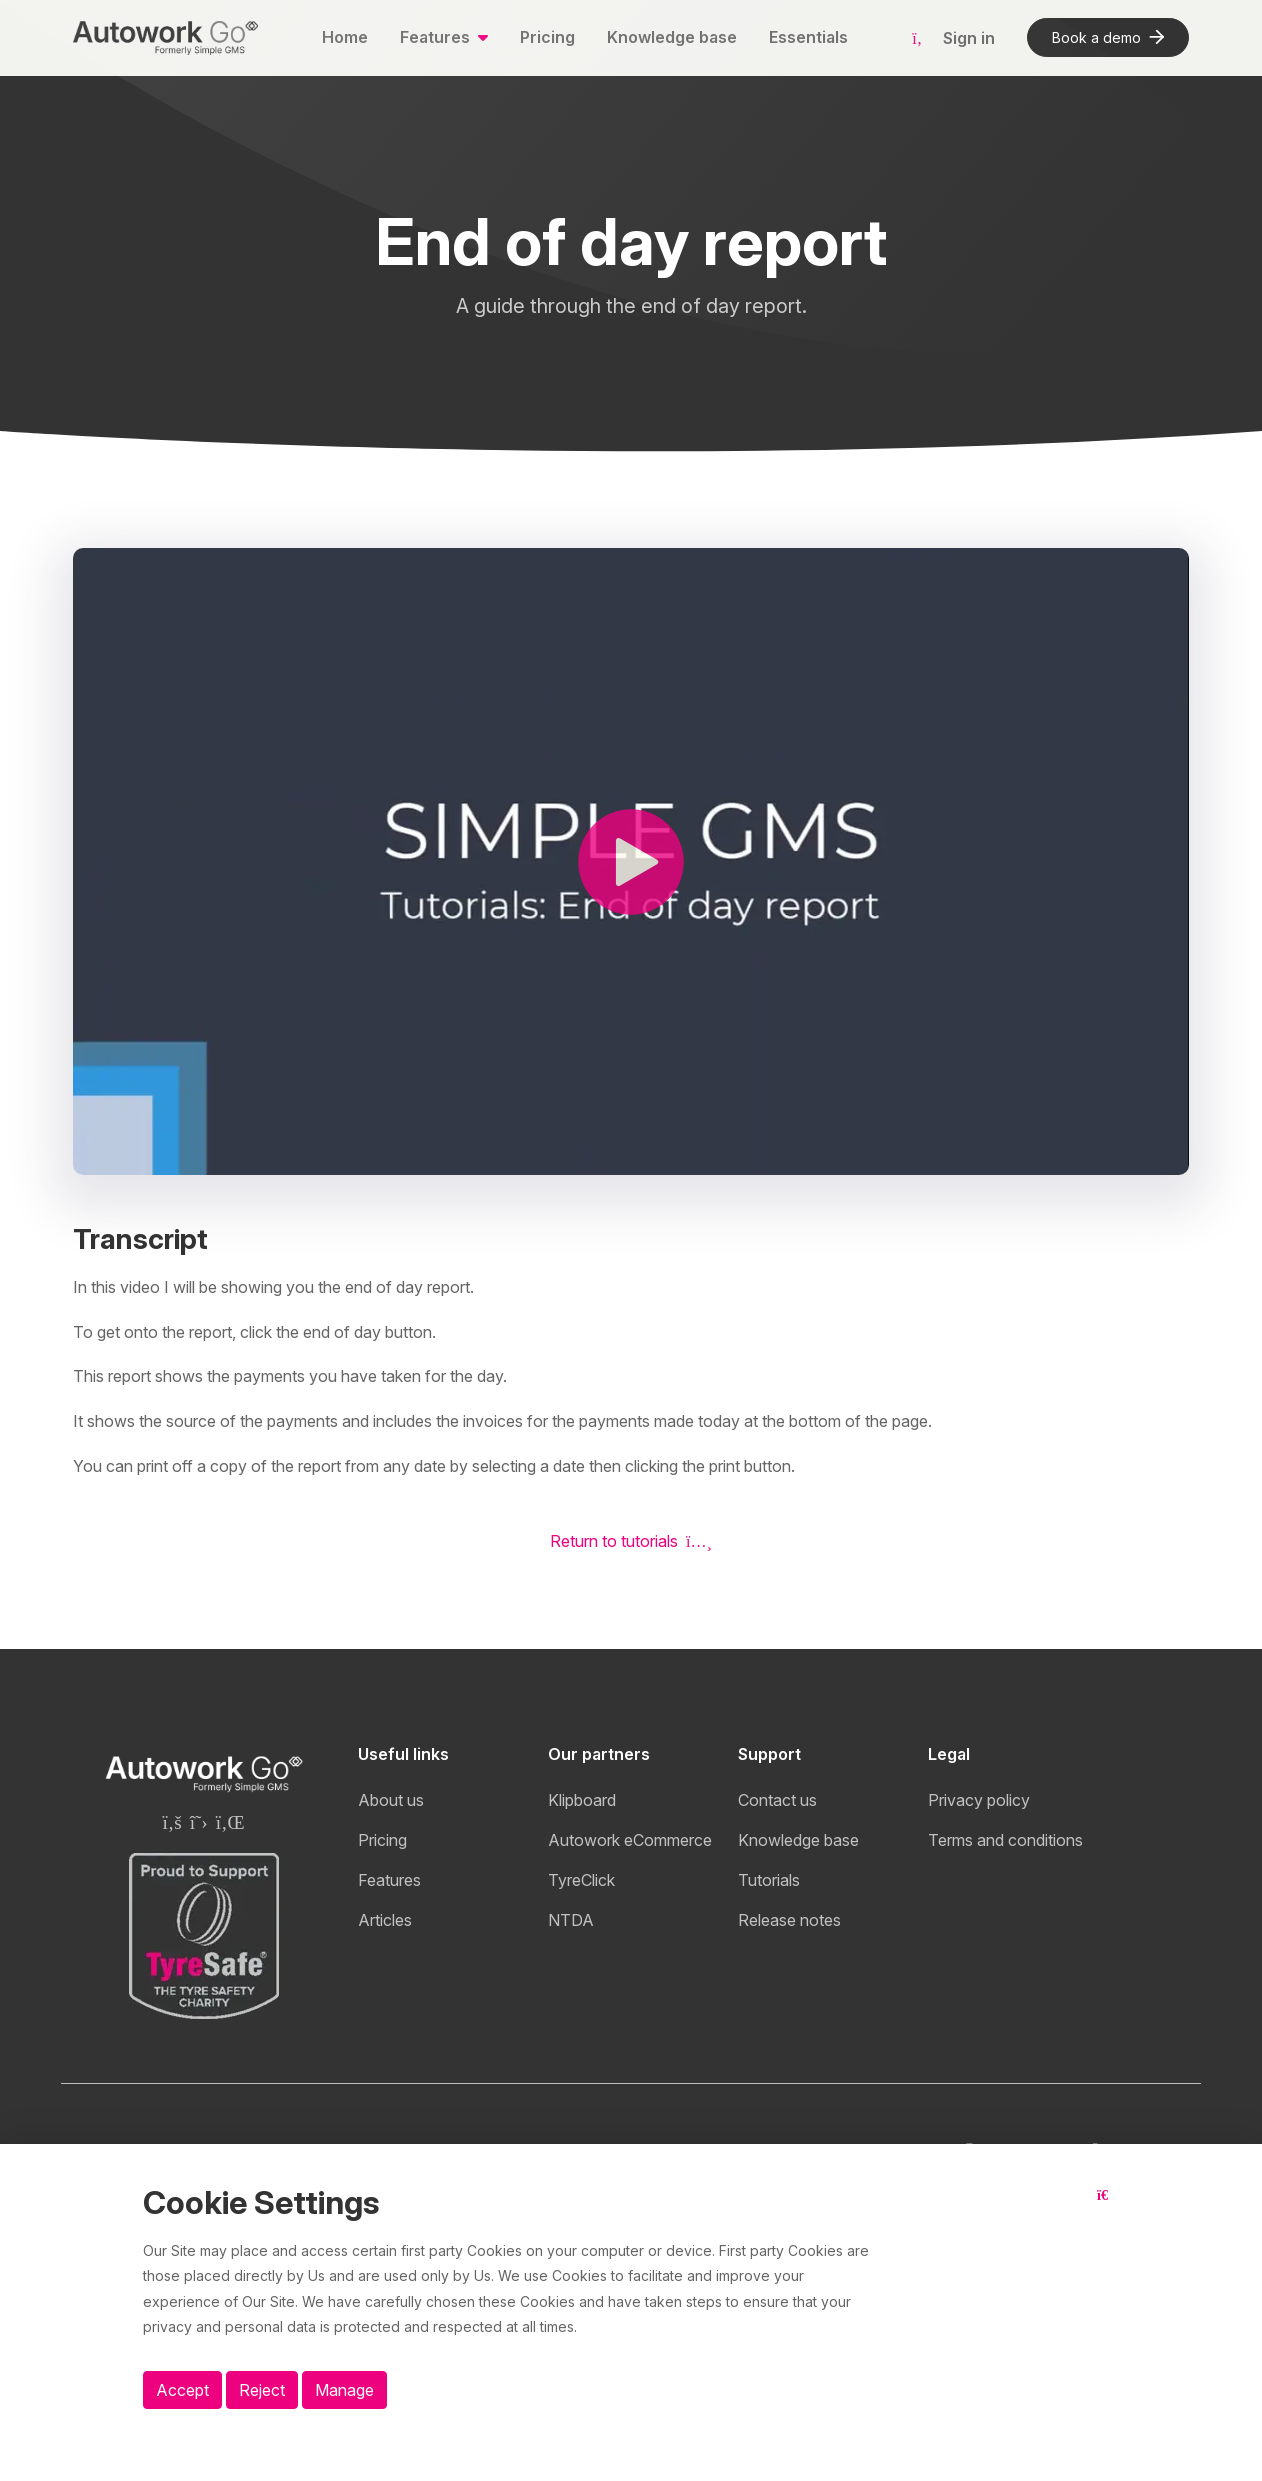  Describe the element at coordinates (385, 1920) in the screenshot. I see `Articles` at that location.